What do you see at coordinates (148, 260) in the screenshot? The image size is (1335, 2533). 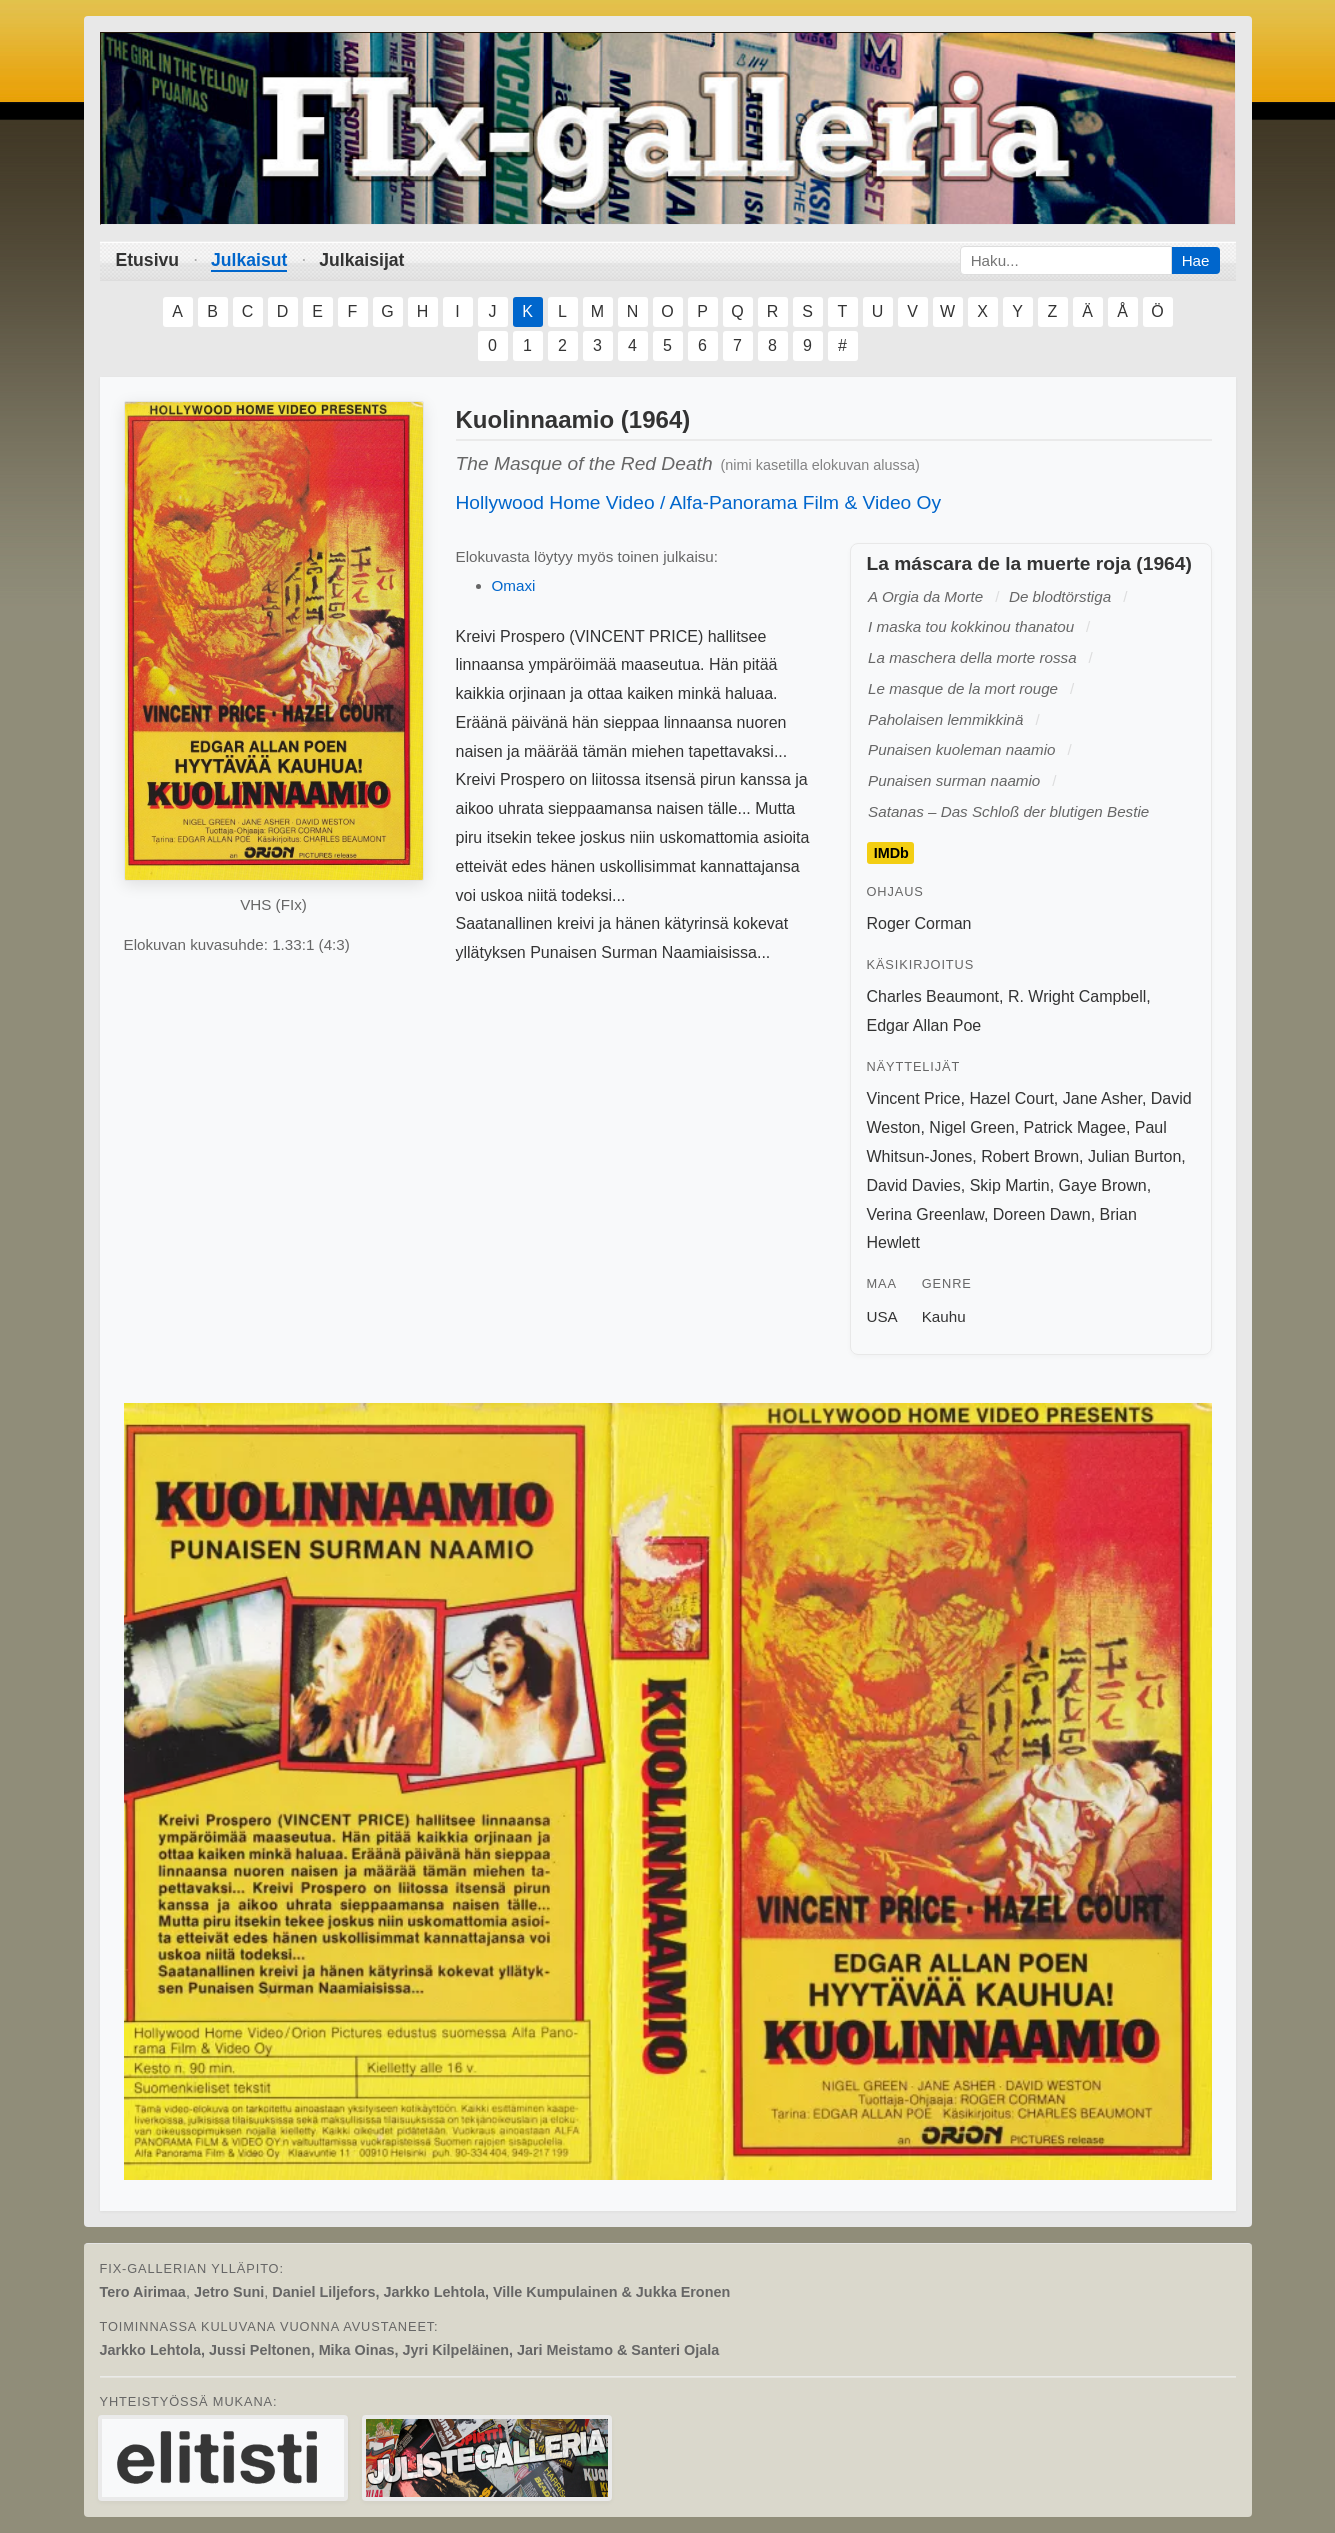 I see `Etusivu` at bounding box center [148, 260].